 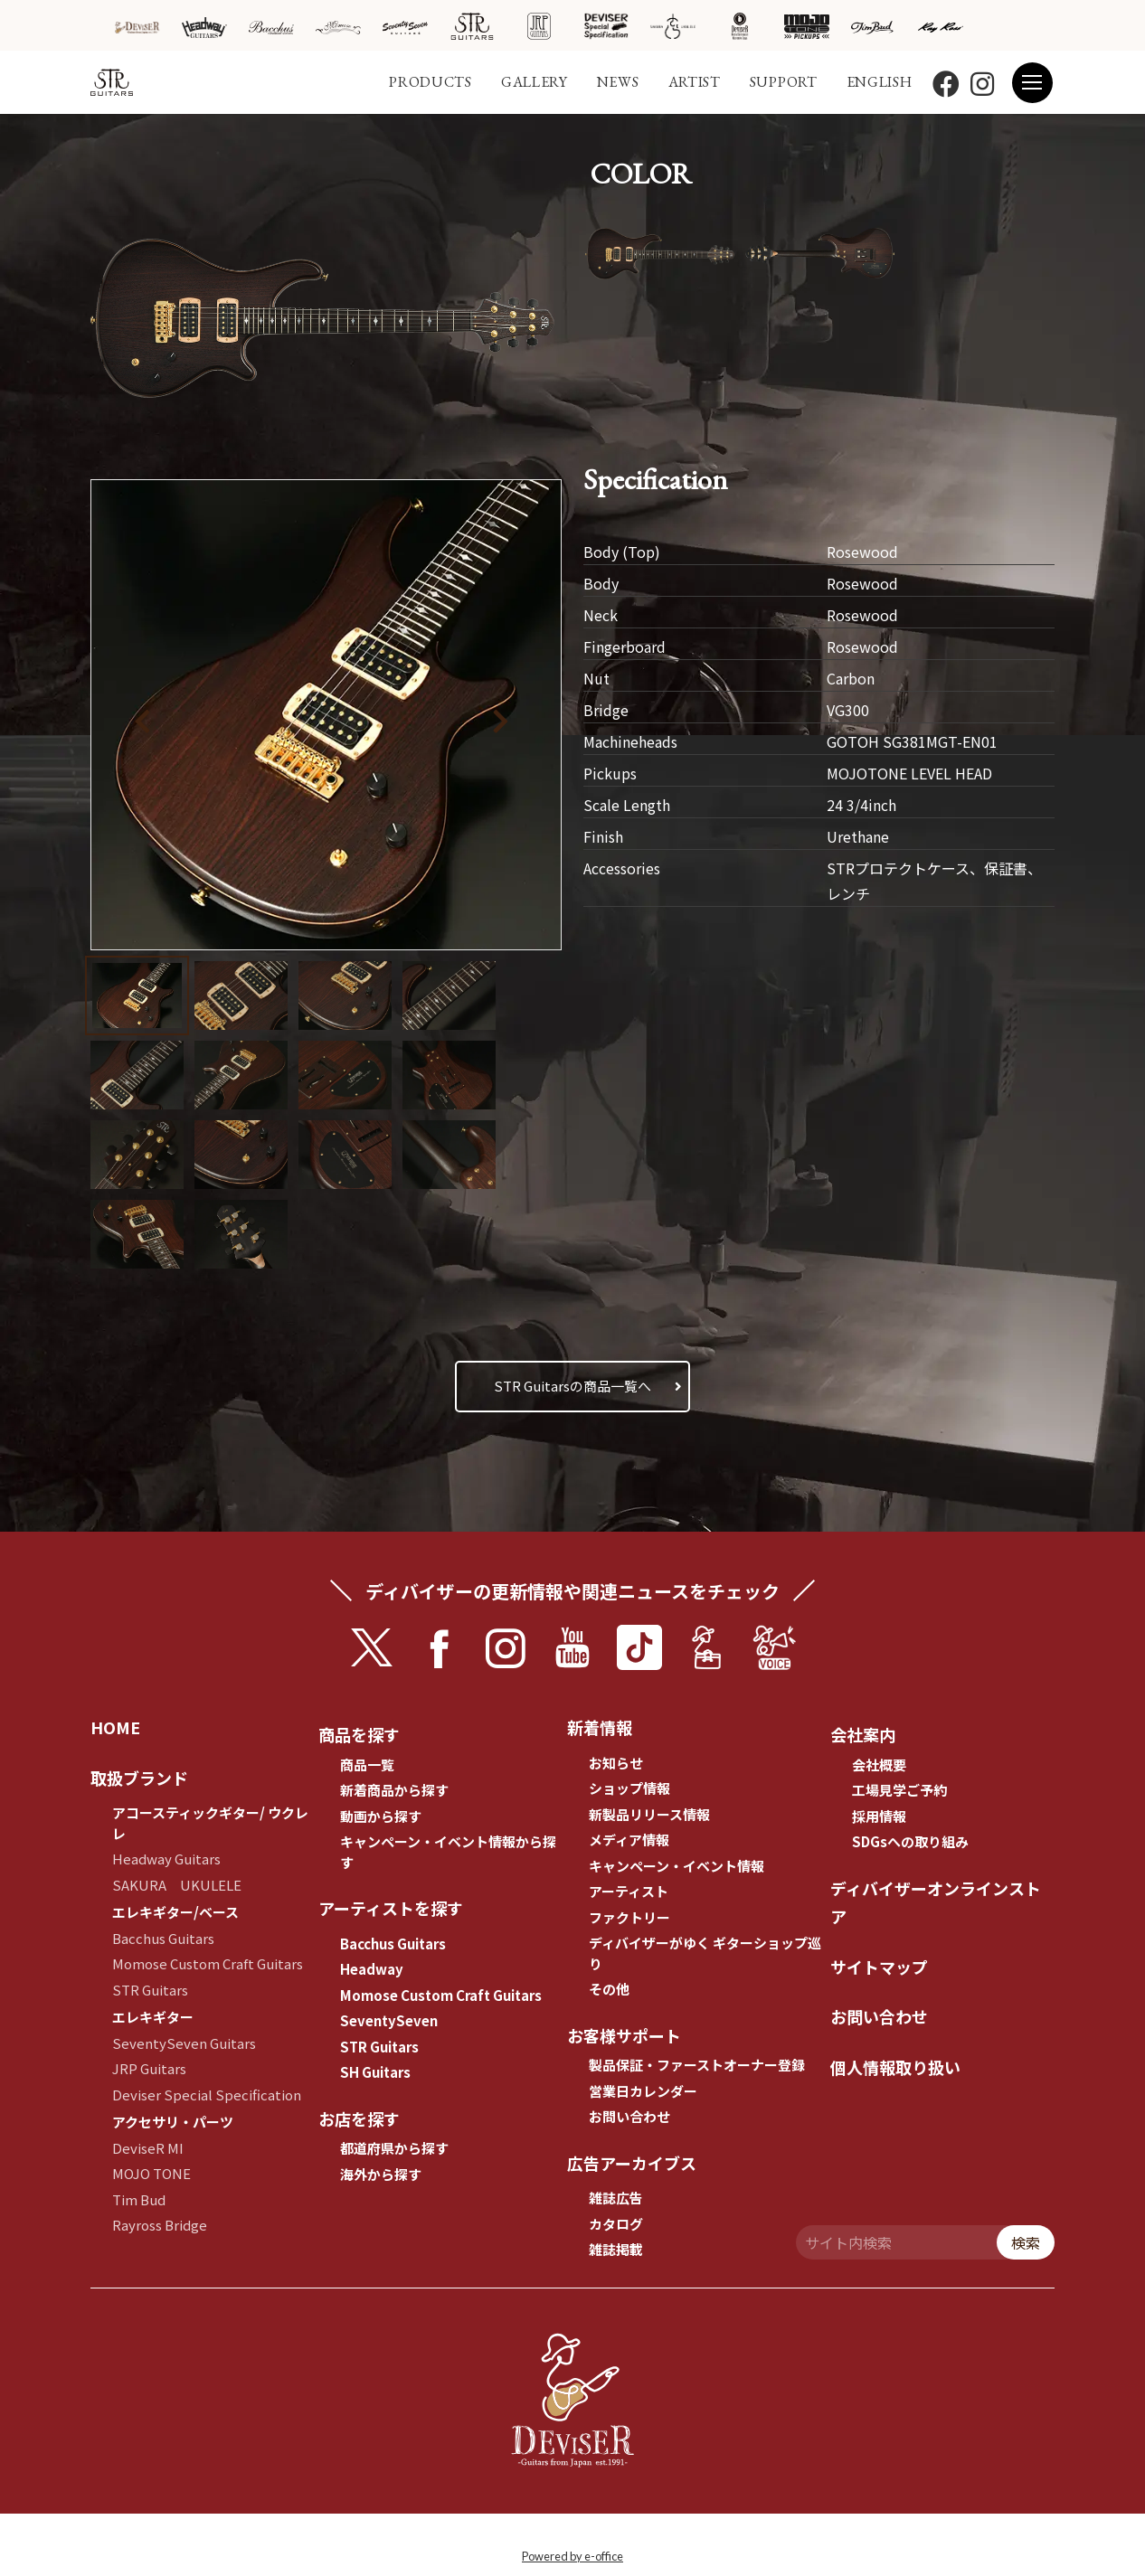 I want to click on サイトマップ, so click(x=879, y=1966).